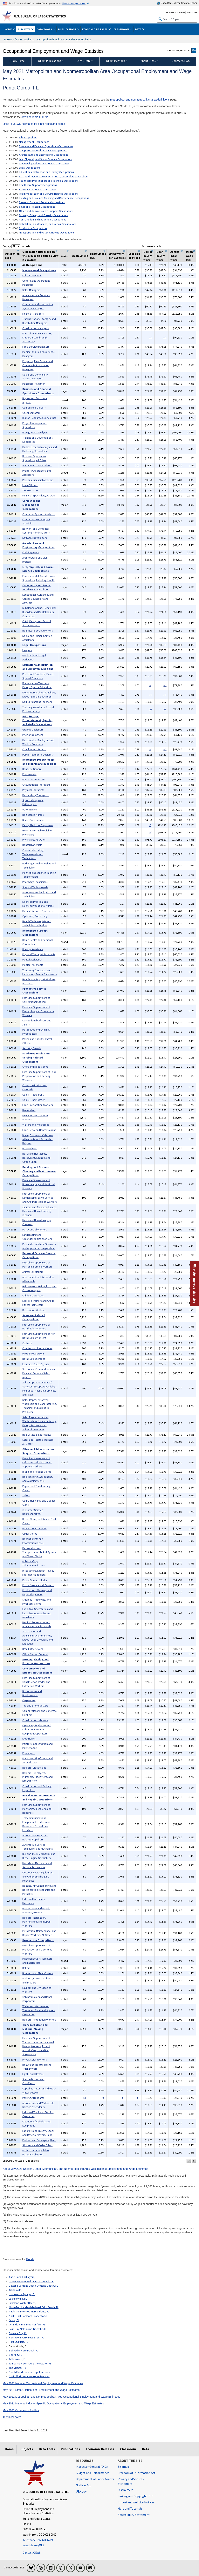 The image size is (199, 2576). Describe the element at coordinates (36, 1682) in the screenshot. I see `First-Line Supervisors of Construction Trades and Extraction Workers` at that location.